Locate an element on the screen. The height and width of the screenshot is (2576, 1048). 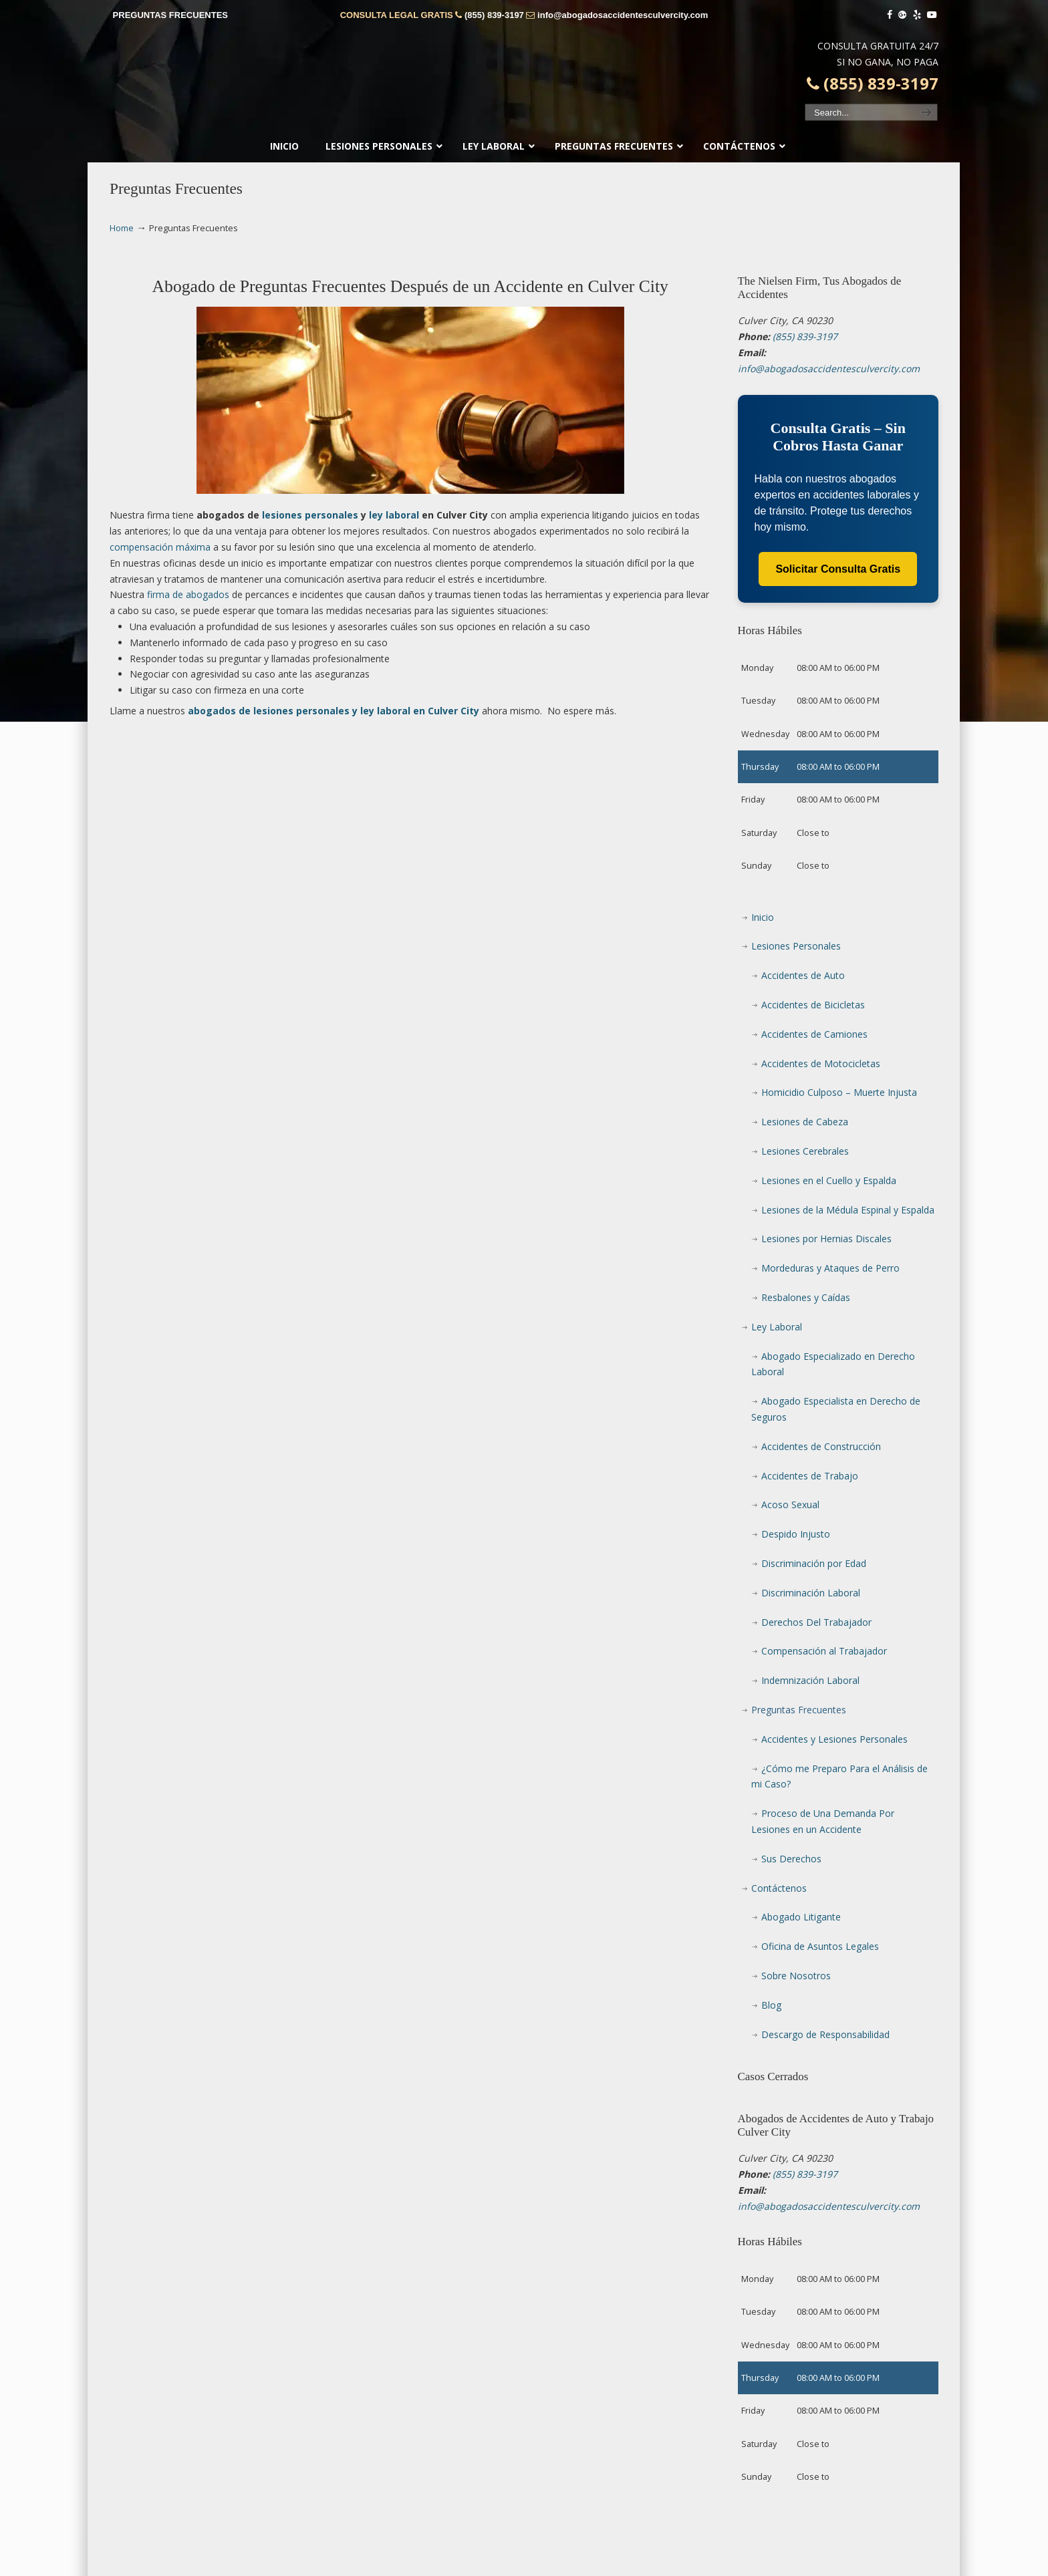
Accidentes de Bicicletas is located at coordinates (813, 1004).